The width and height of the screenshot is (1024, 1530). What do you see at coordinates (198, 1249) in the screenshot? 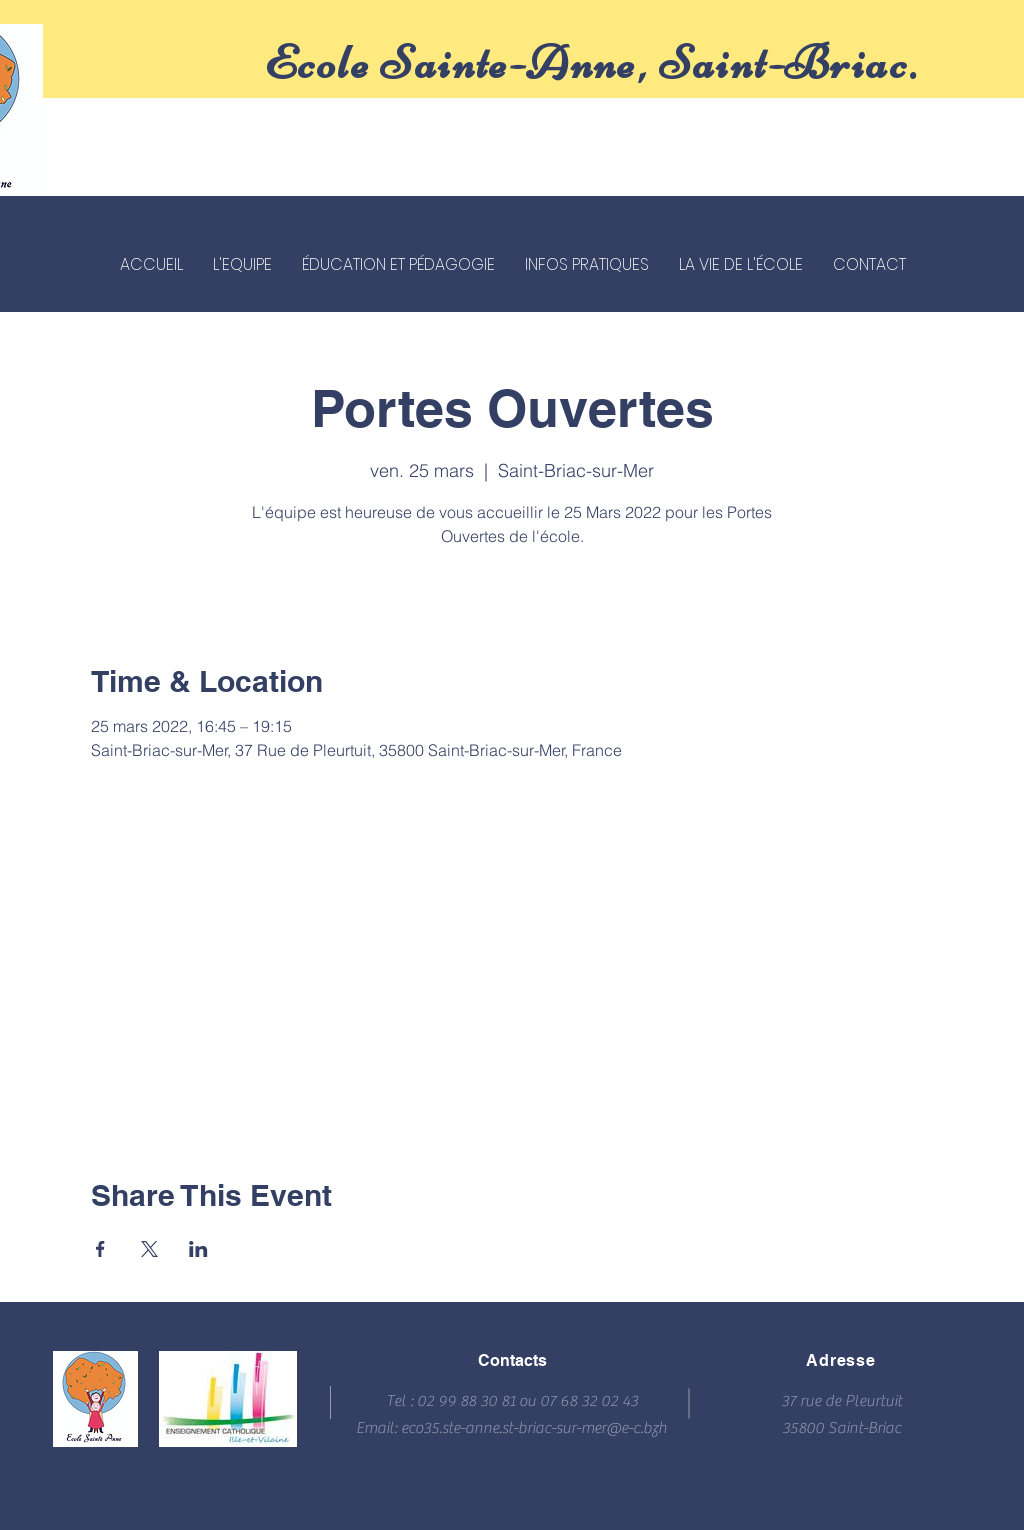
I see `[Partager l'événement sur LinkedIn]` at bounding box center [198, 1249].